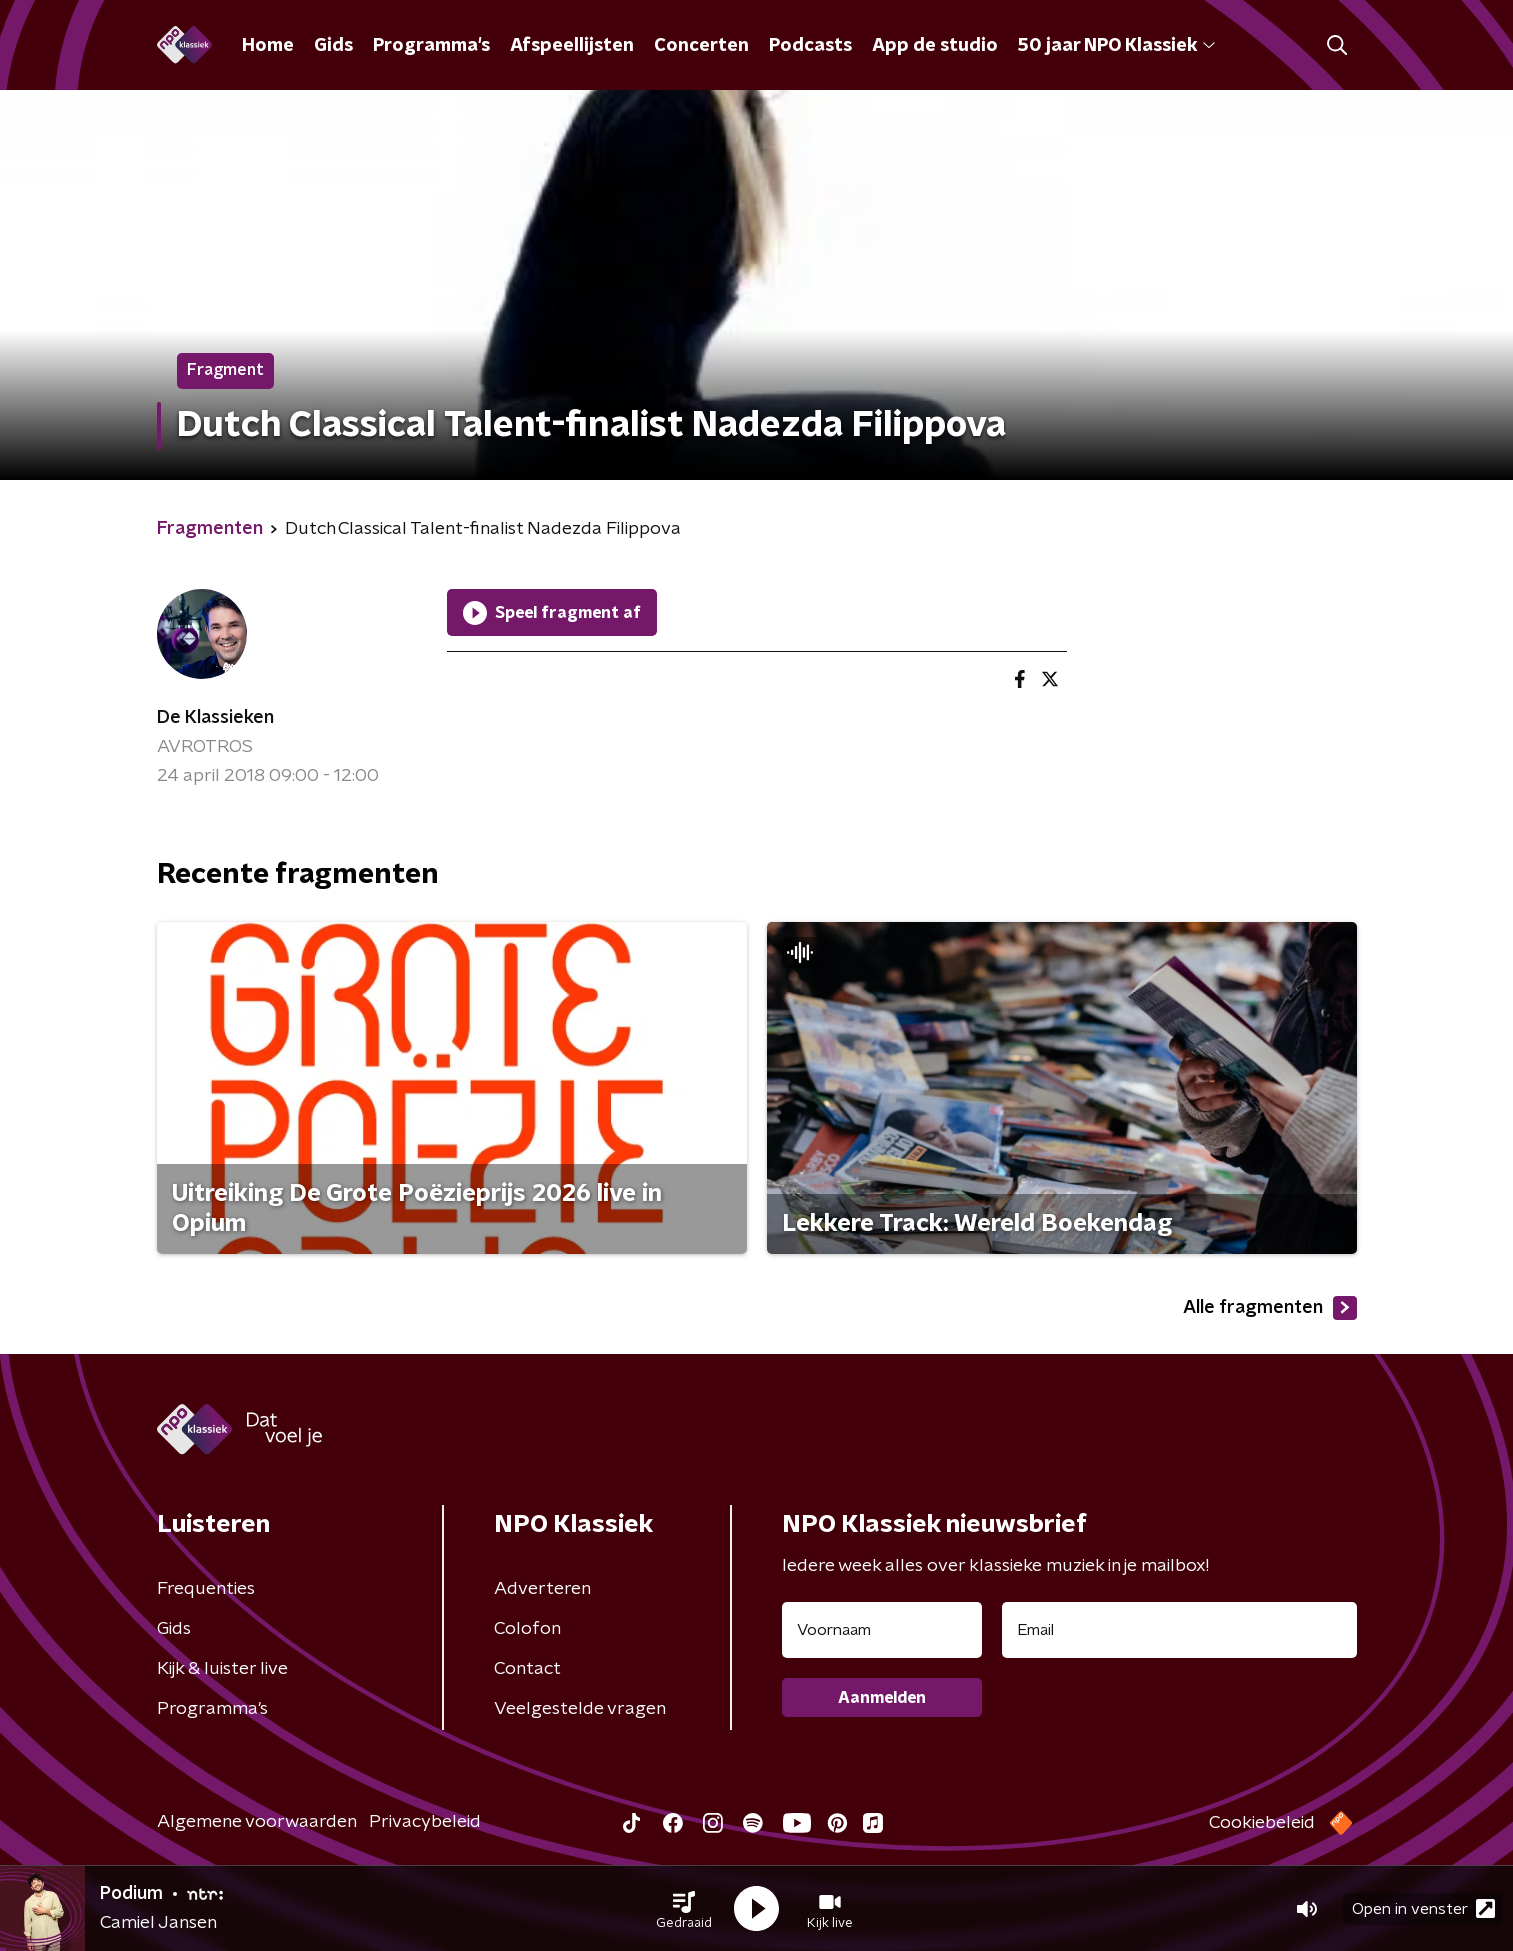 The height and width of the screenshot is (1951, 1513). What do you see at coordinates (1423, 1908) in the screenshot?
I see `Open in venster [button]` at bounding box center [1423, 1908].